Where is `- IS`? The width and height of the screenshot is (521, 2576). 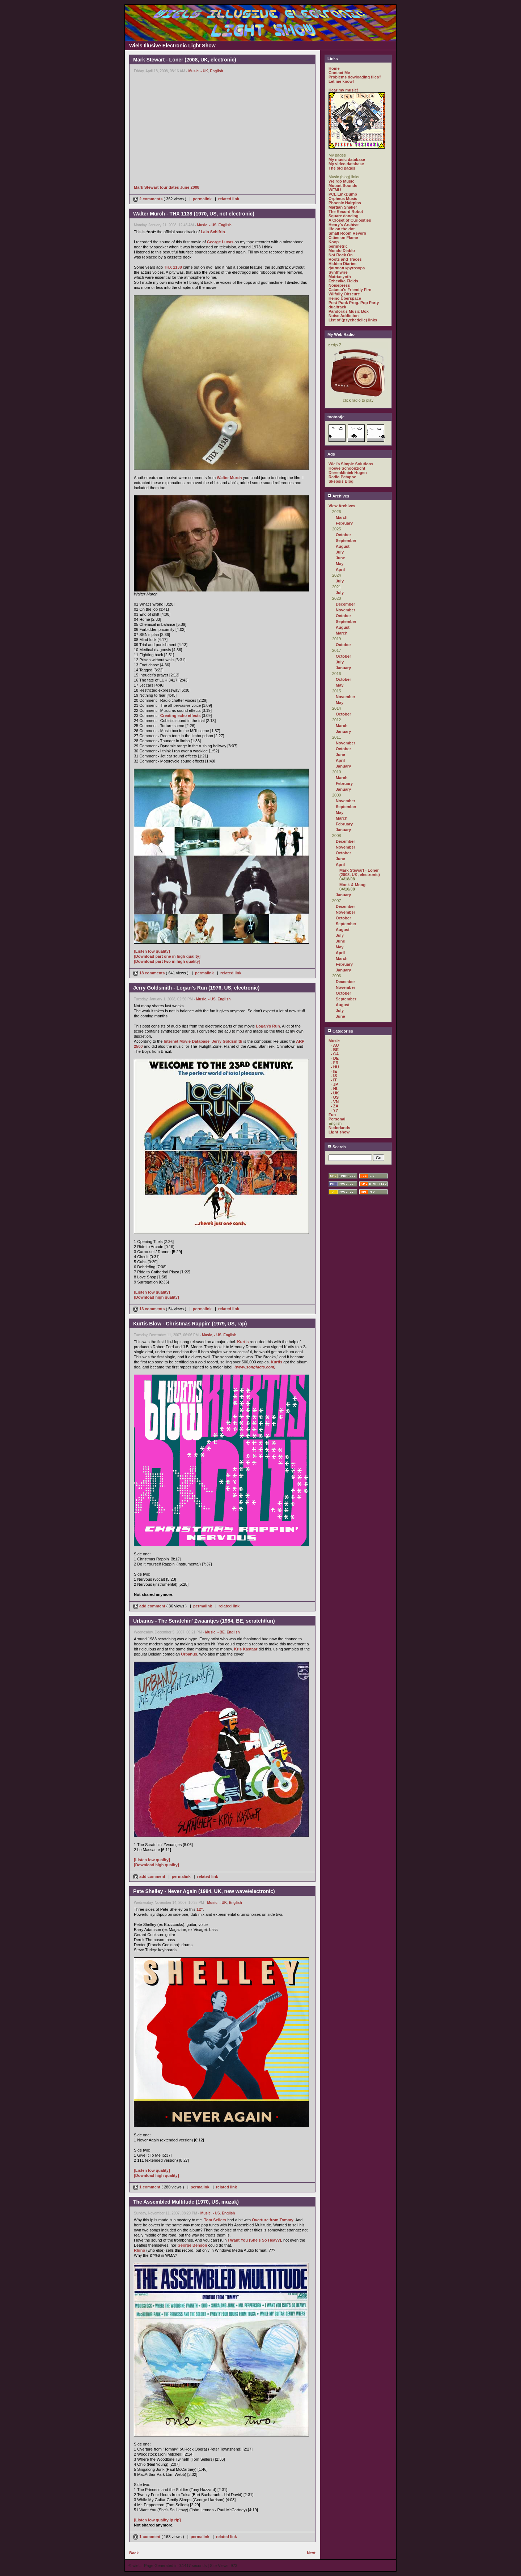 - IS is located at coordinates (334, 1075).